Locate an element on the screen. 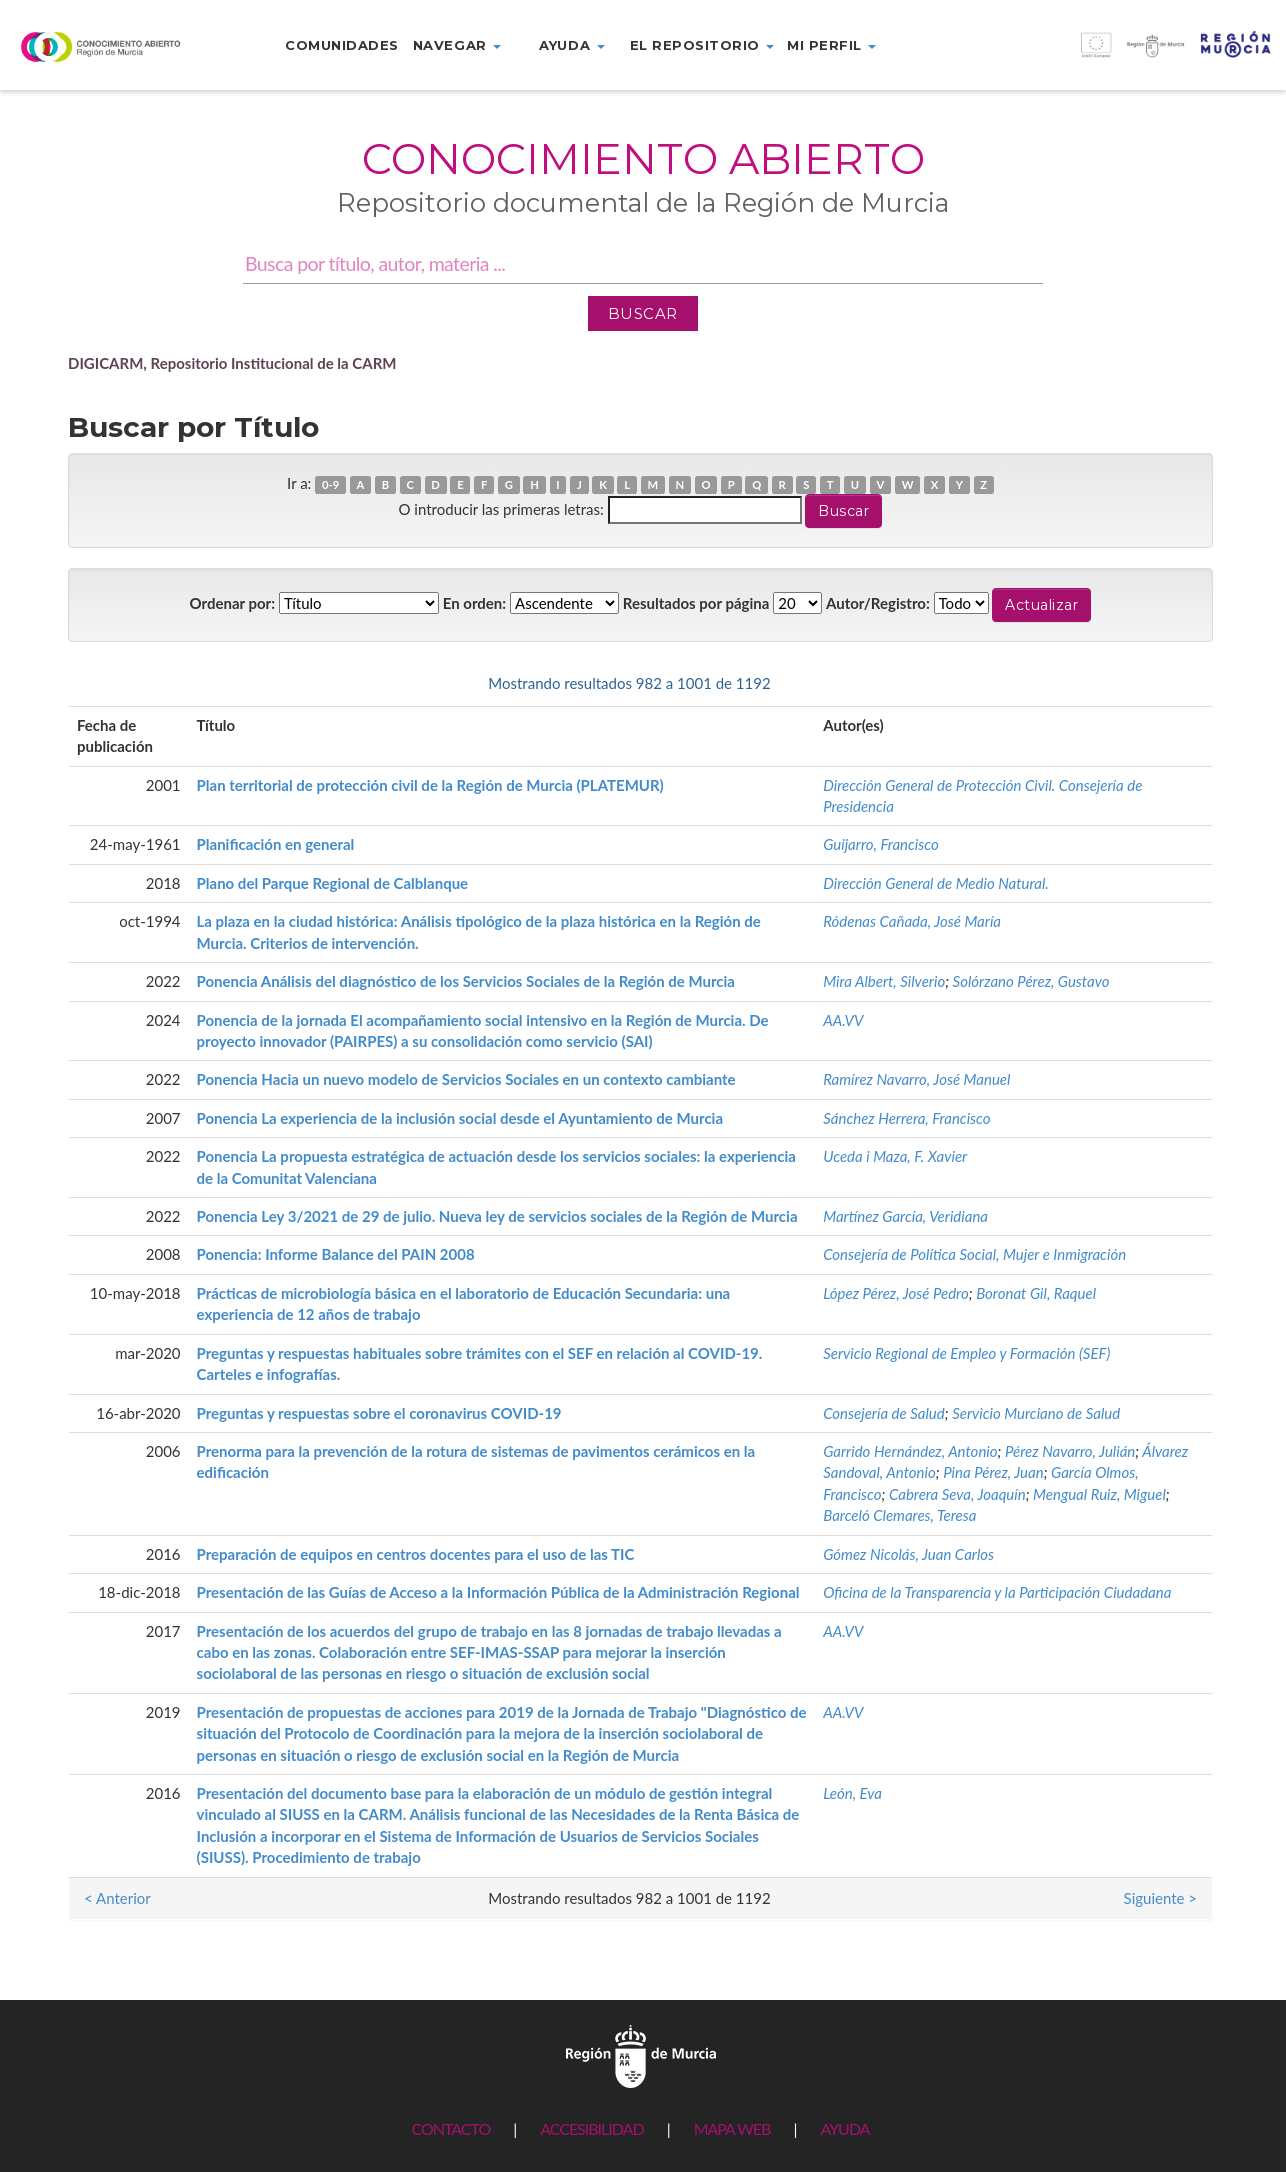 The image size is (1286, 2172). < Anterior is located at coordinates (117, 683).